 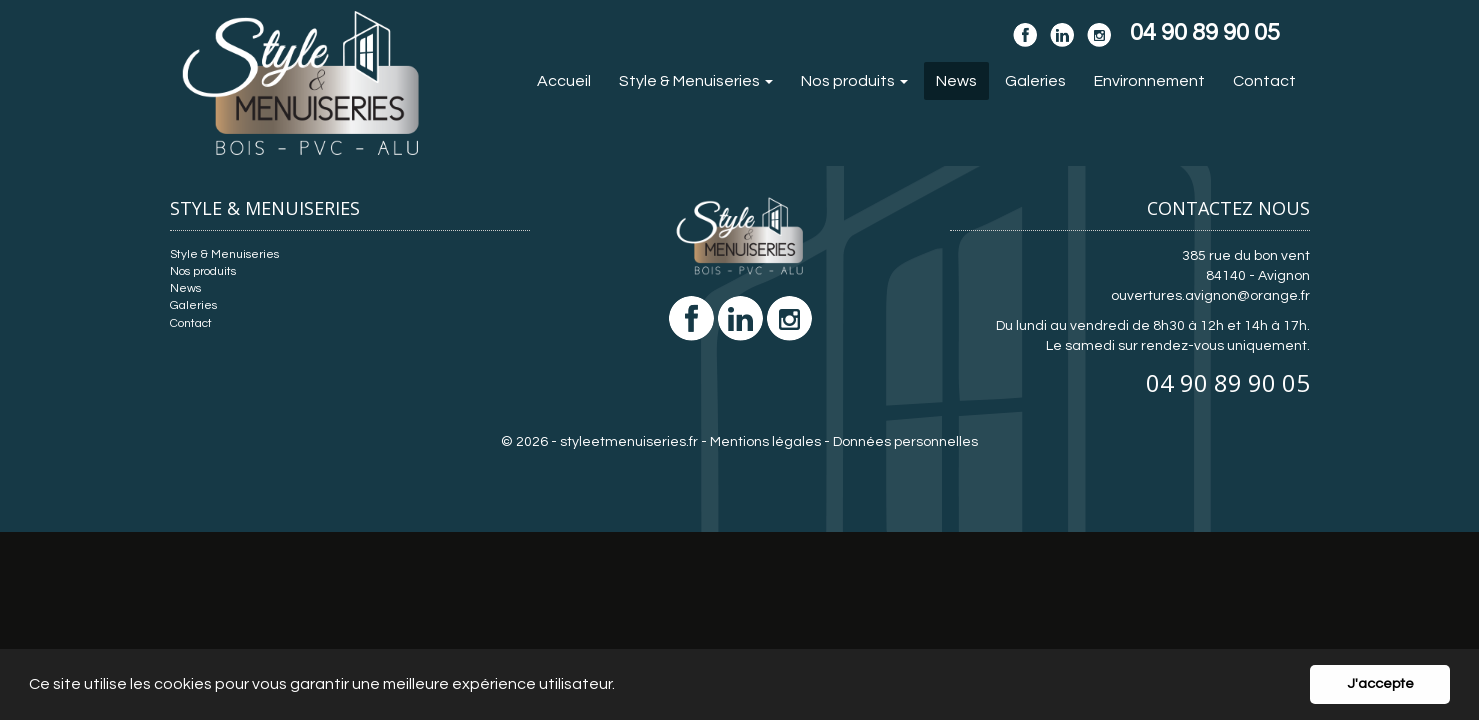 I want to click on News, so click(x=956, y=81).